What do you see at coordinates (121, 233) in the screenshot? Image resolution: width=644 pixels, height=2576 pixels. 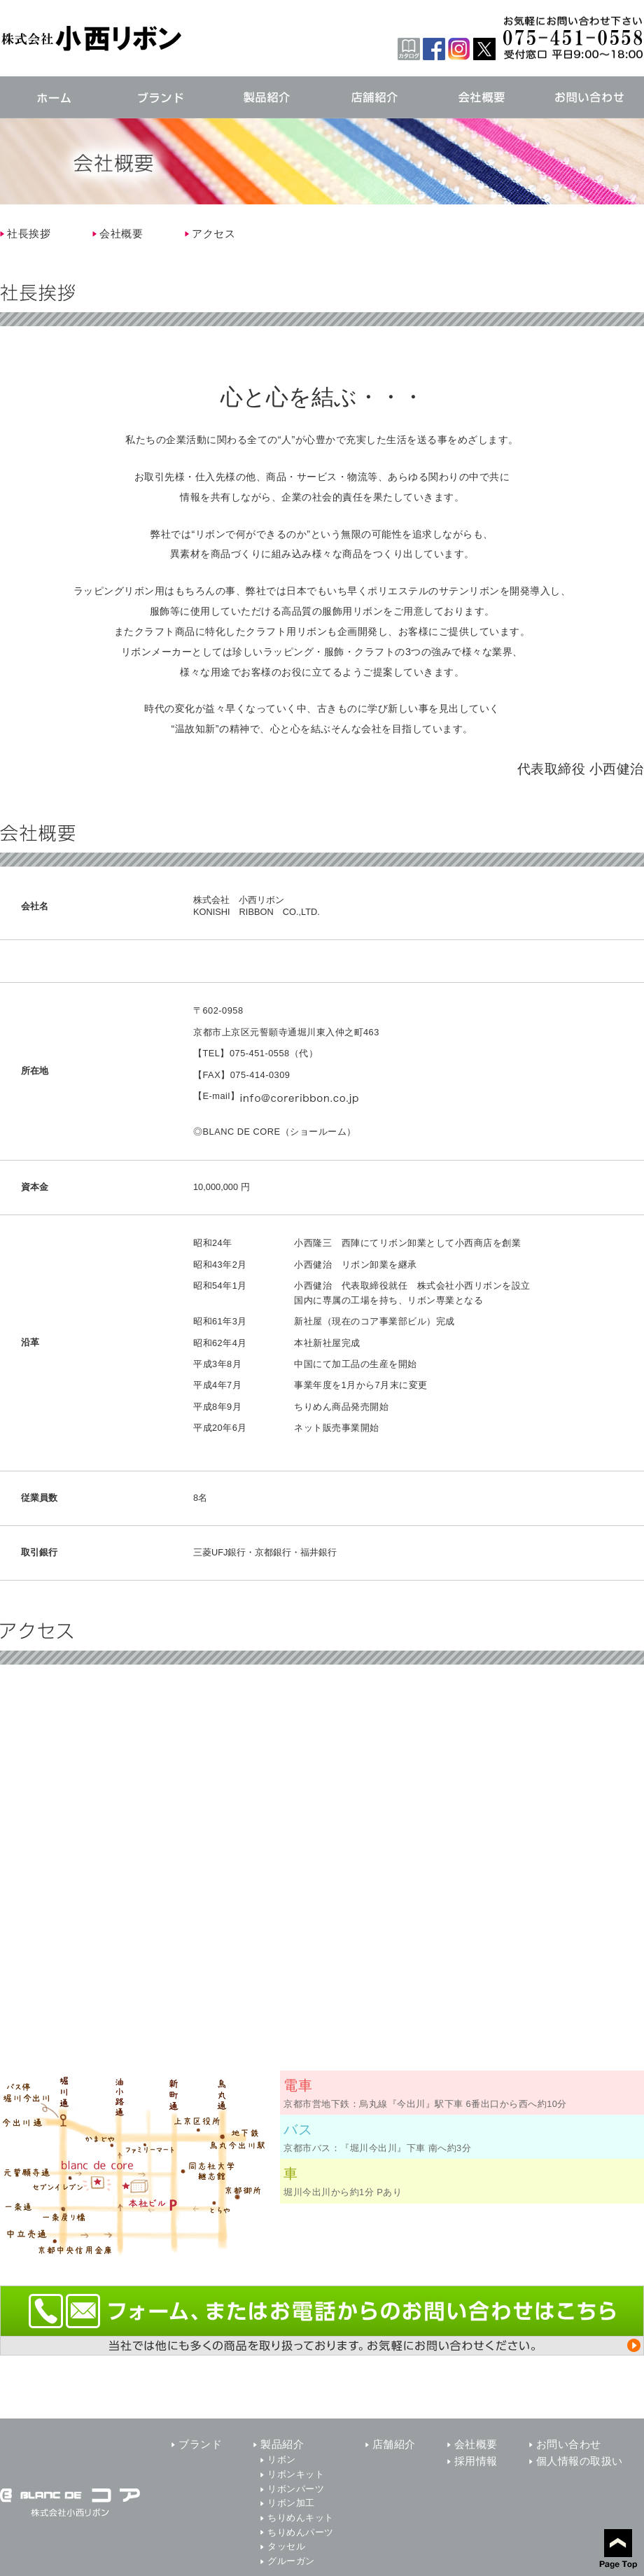 I see `会社概要` at bounding box center [121, 233].